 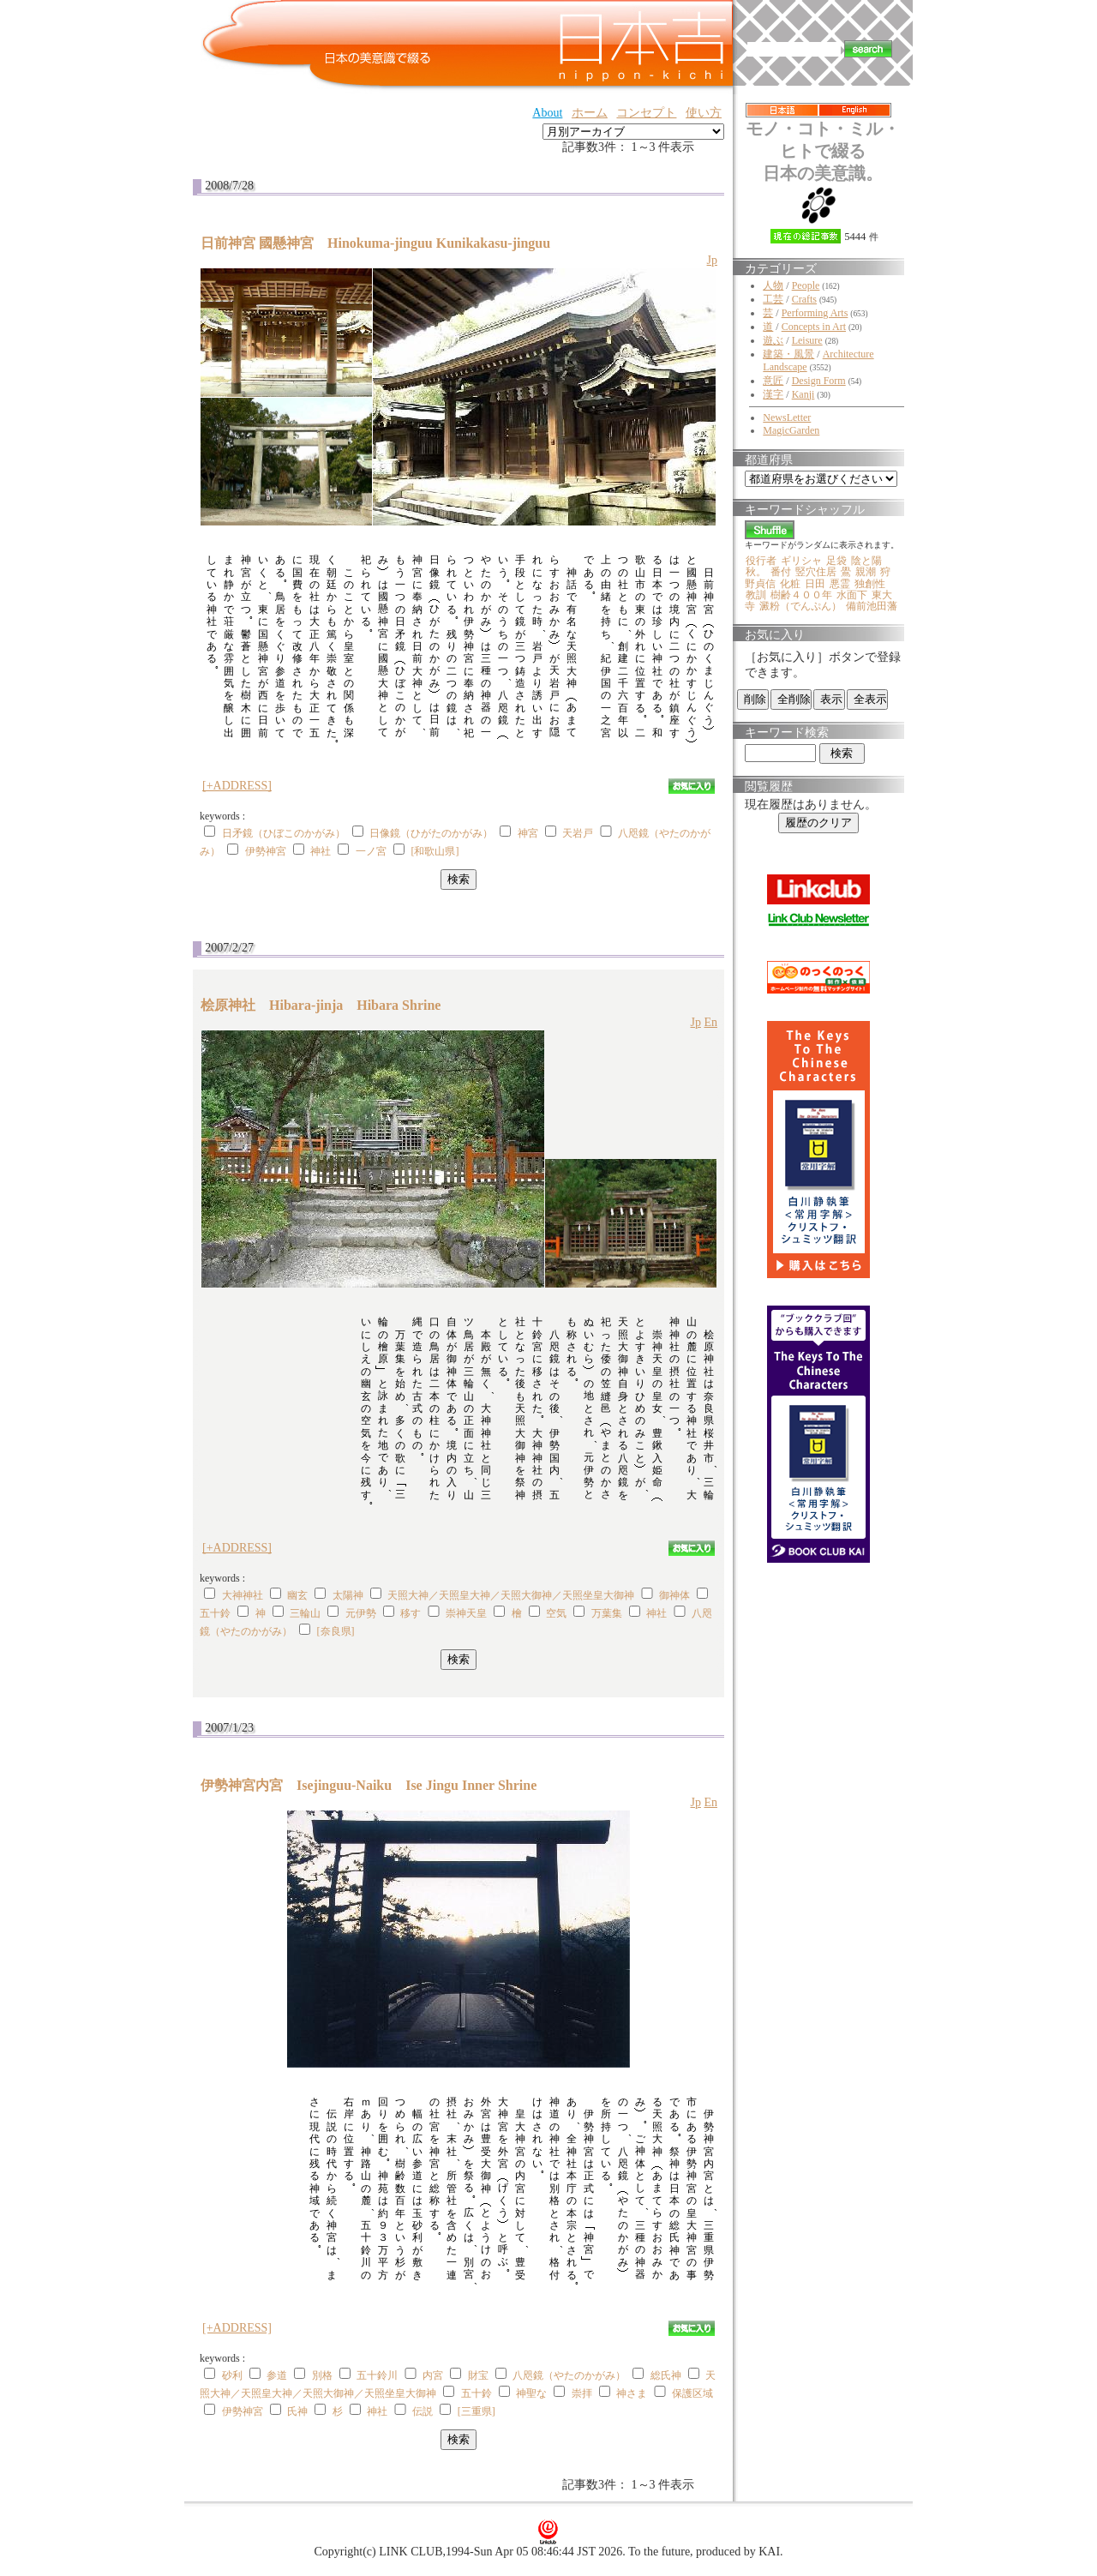 What do you see at coordinates (773, 340) in the screenshot?
I see `遊ぶ` at bounding box center [773, 340].